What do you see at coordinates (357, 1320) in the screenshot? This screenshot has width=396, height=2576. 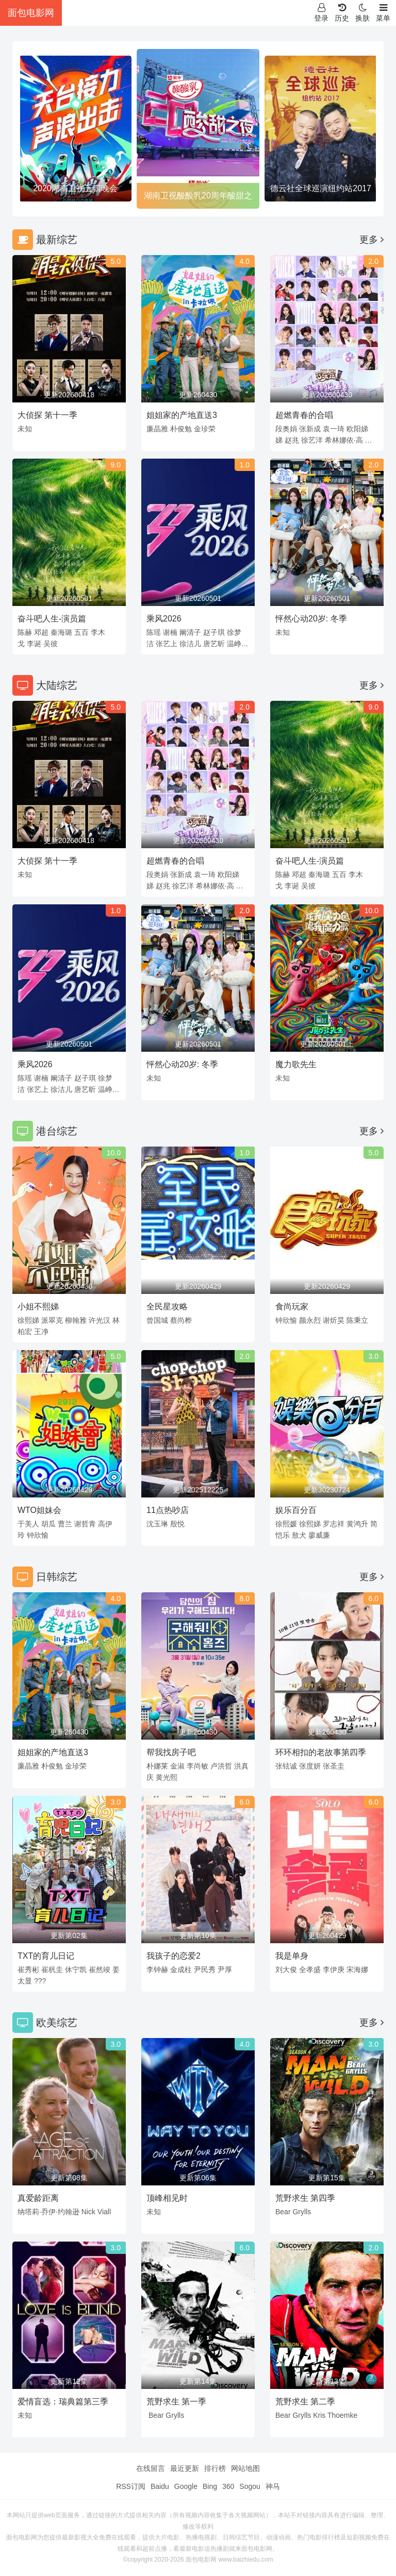 I see `陈秉立` at bounding box center [357, 1320].